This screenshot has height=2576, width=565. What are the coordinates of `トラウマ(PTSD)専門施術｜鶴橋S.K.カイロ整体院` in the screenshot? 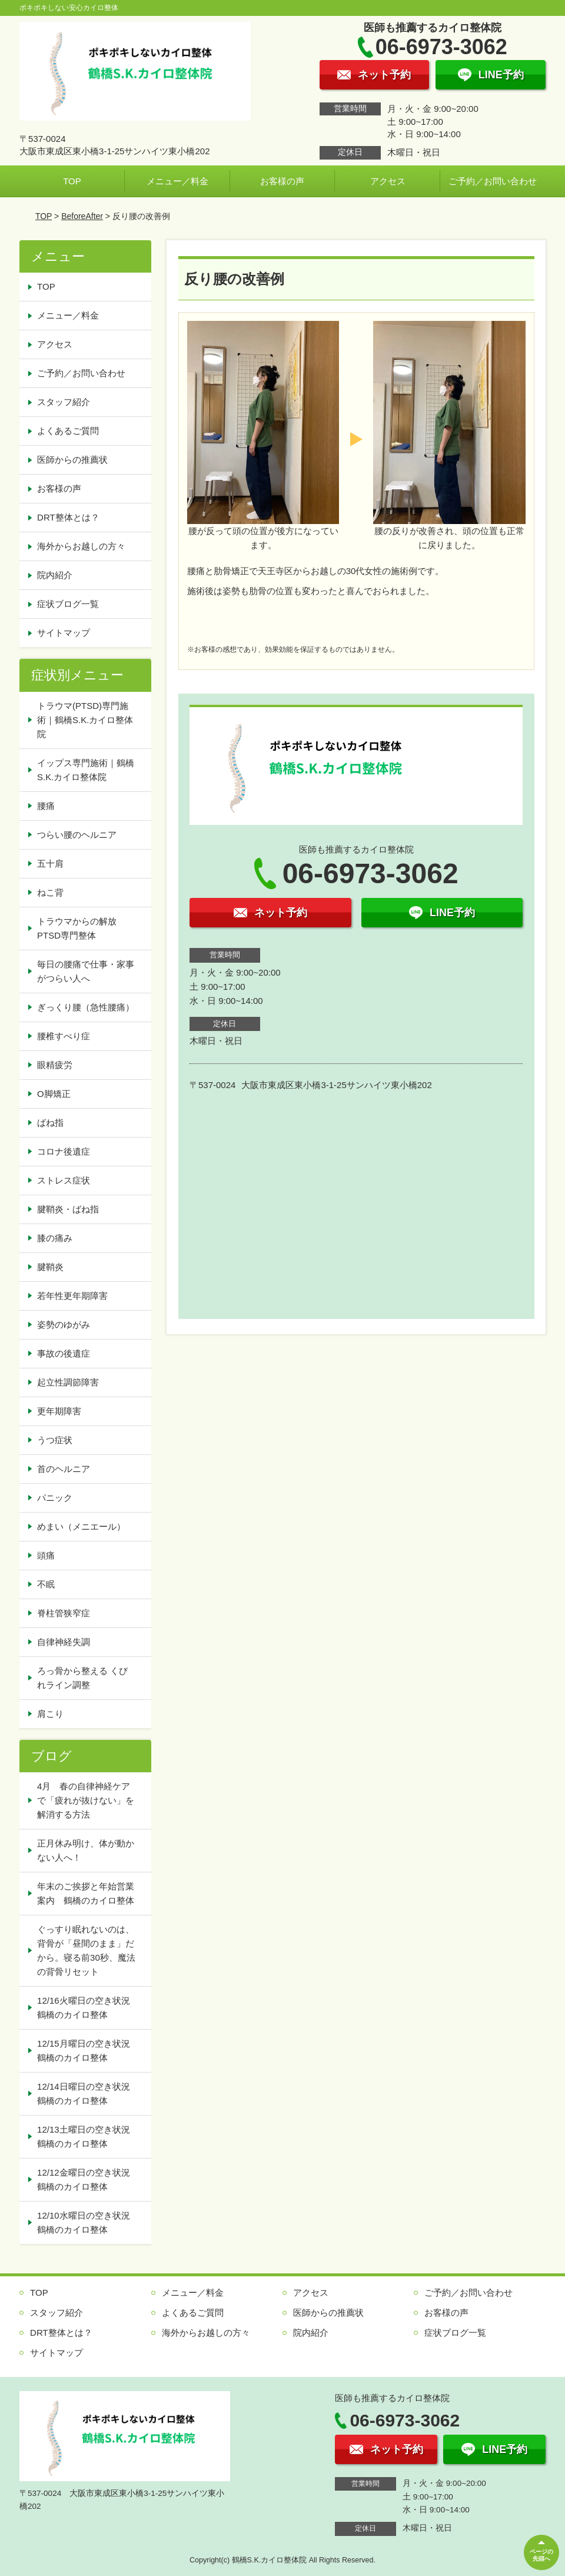 It's located at (85, 720).